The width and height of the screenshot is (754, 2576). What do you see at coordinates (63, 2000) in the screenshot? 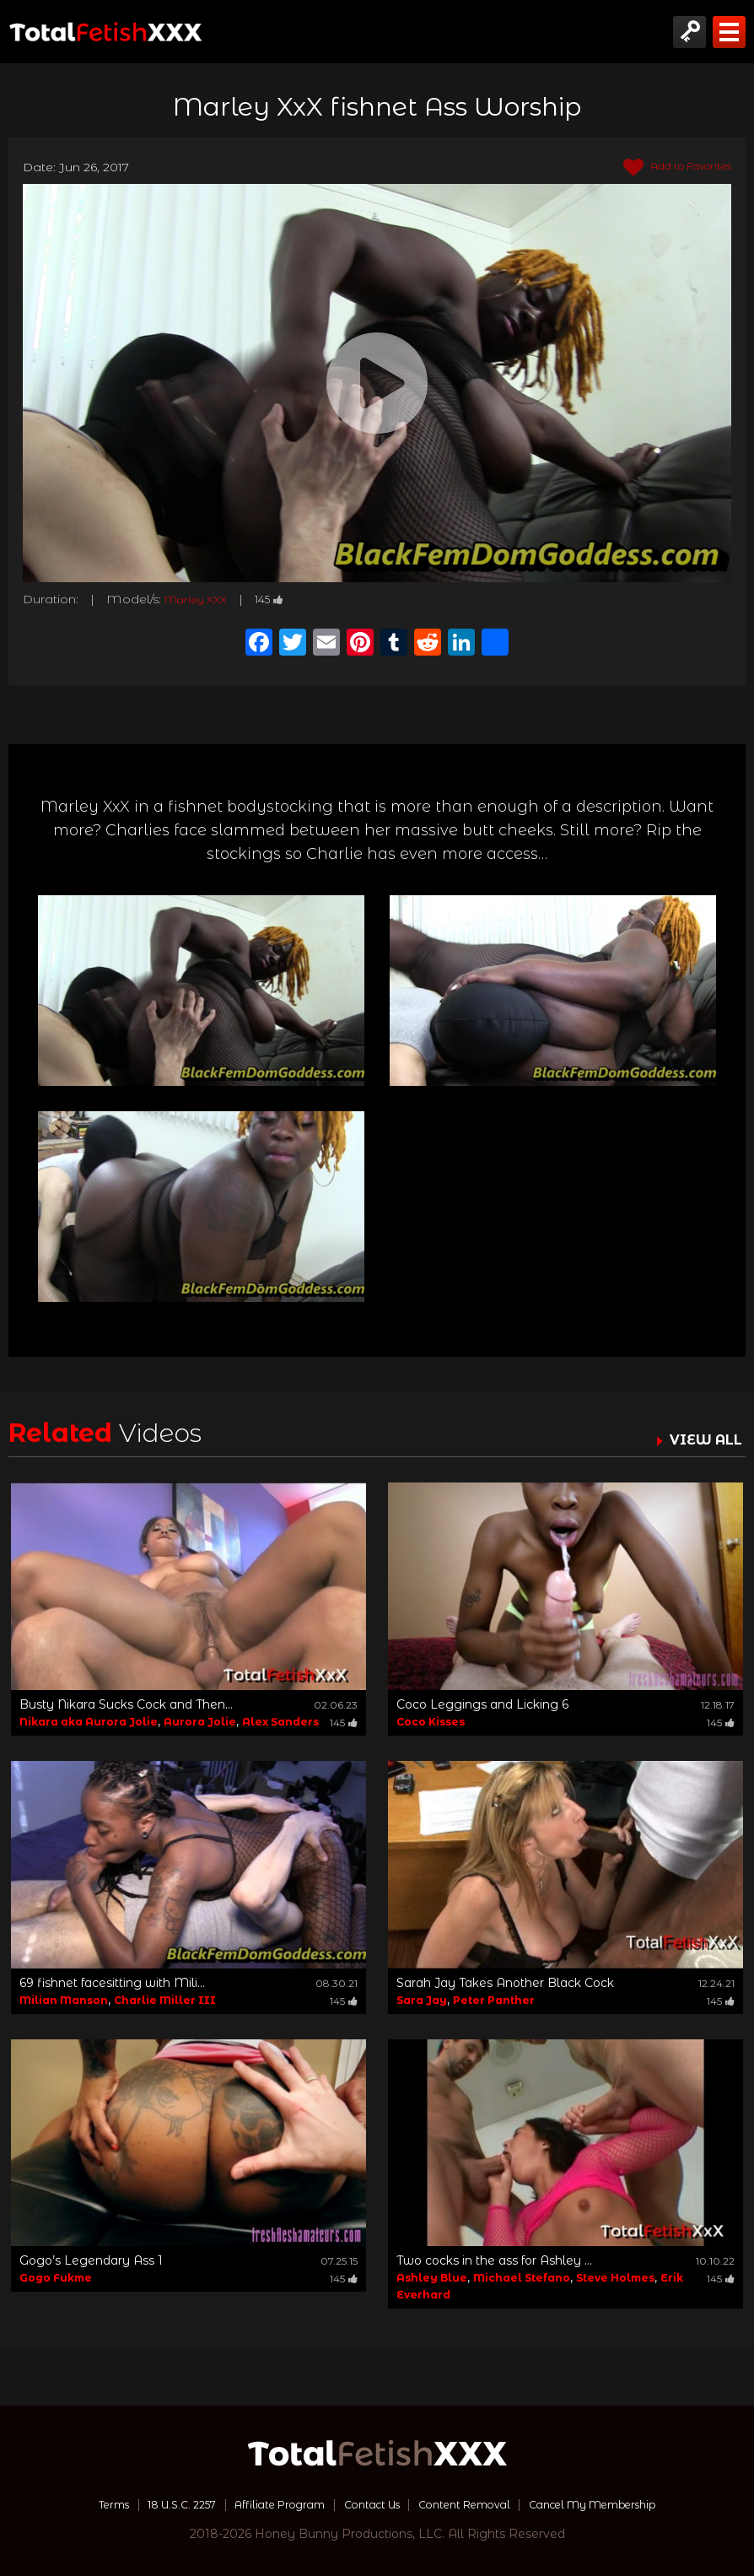
I see `Milian Manson` at bounding box center [63, 2000].